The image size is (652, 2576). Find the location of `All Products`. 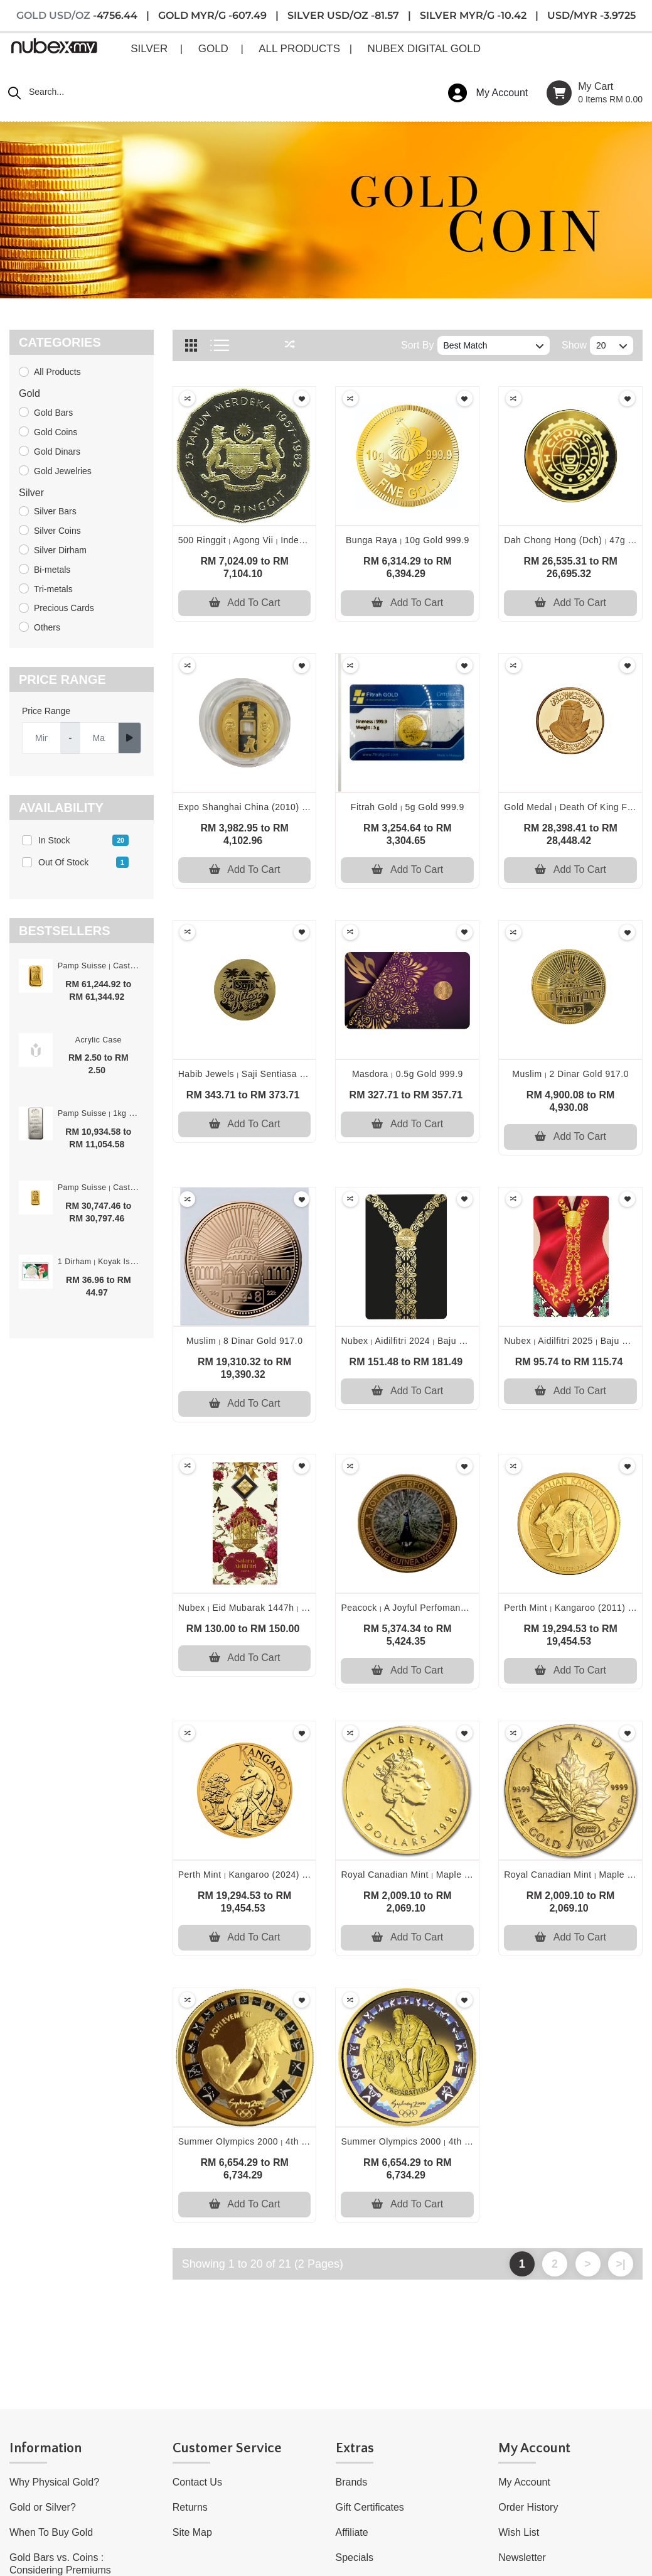

All Products is located at coordinates (57, 372).